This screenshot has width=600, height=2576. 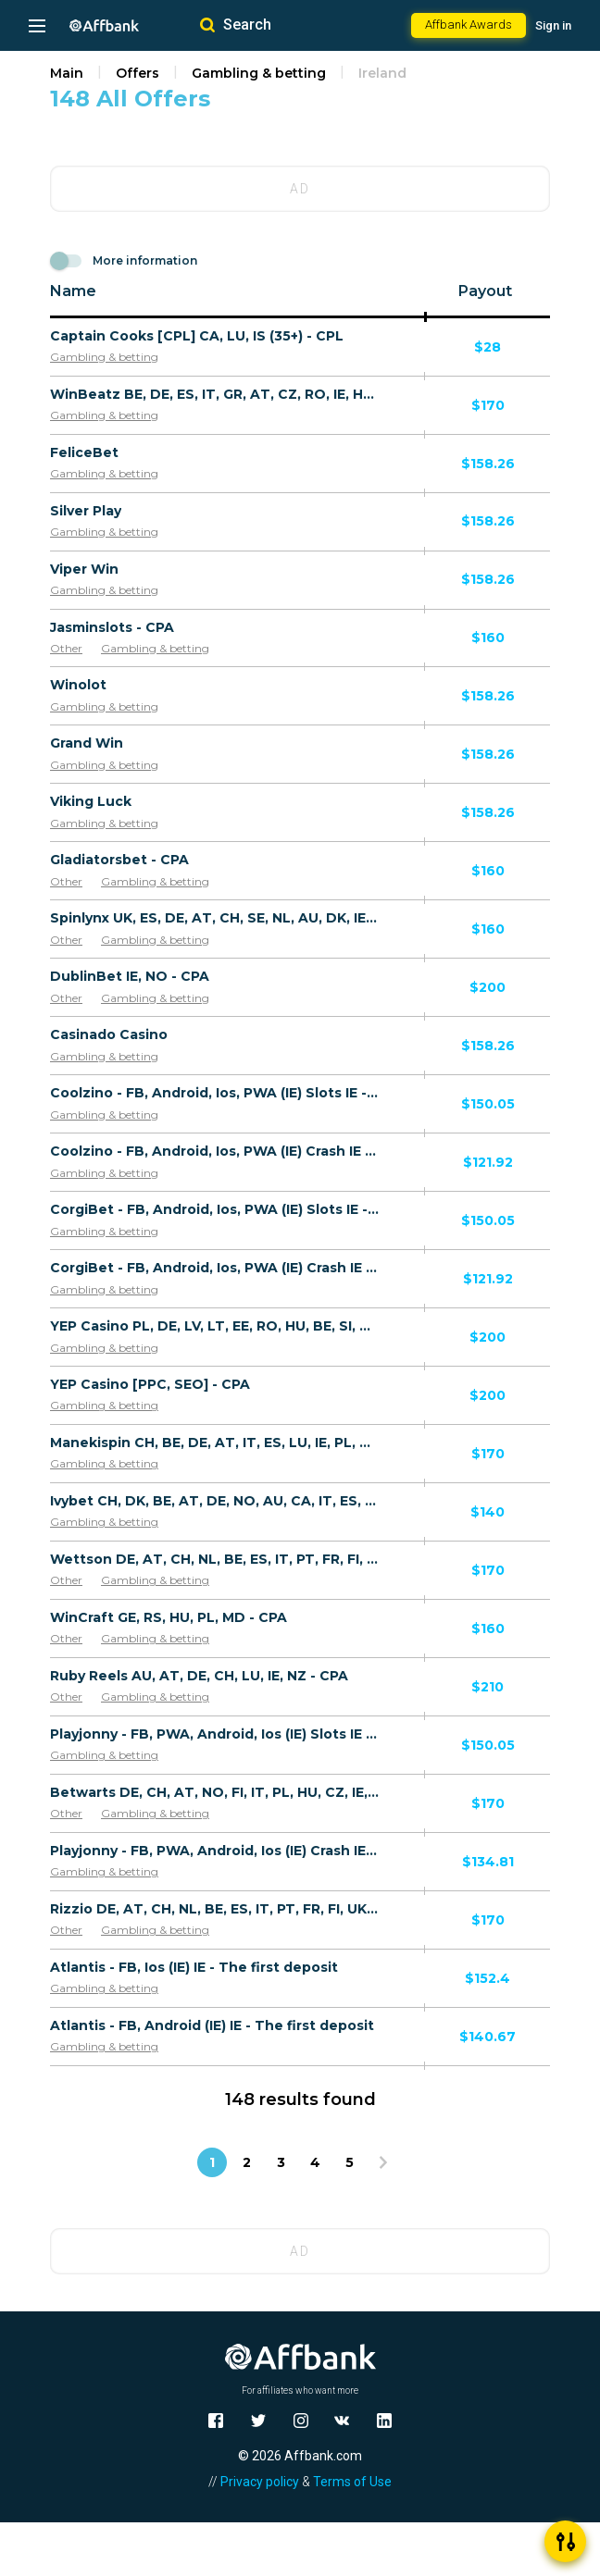 I want to click on Affbank Awards, so click(x=468, y=24).